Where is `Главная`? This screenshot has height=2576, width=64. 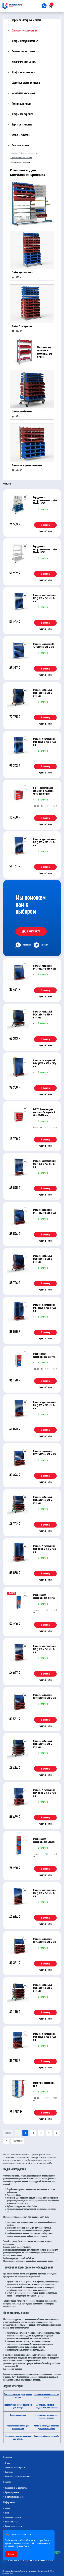 Главная is located at coordinates (13, 153).